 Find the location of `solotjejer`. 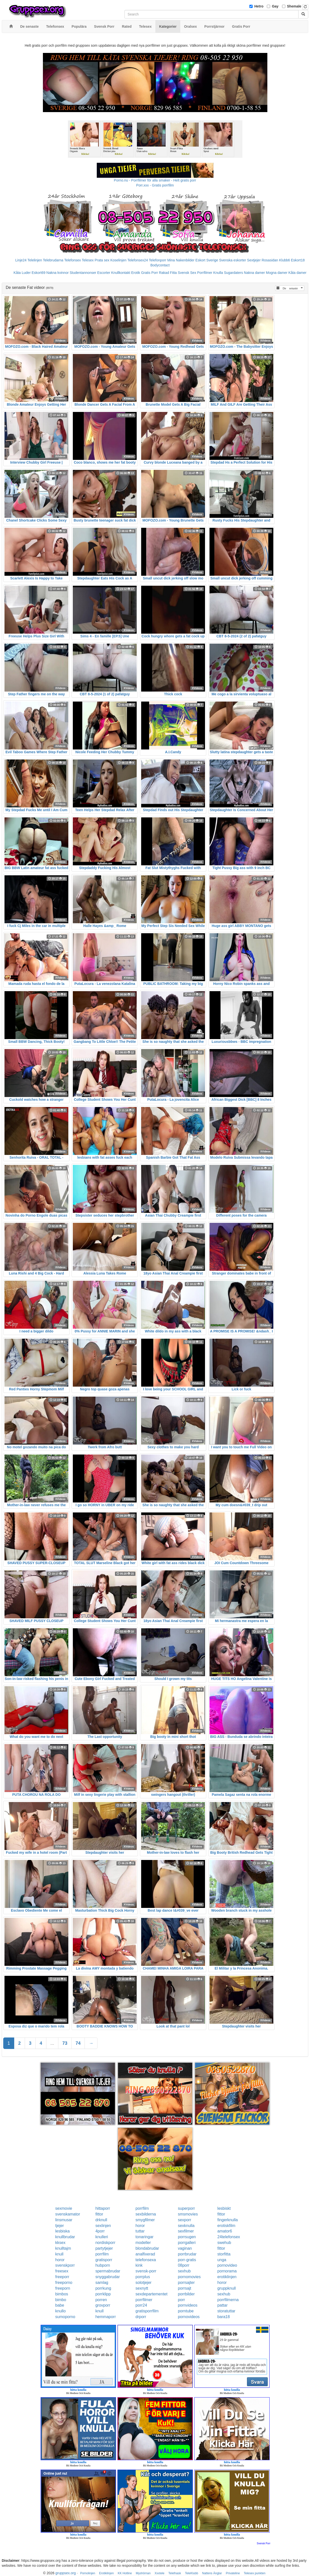

solotjejer is located at coordinates (143, 2282).